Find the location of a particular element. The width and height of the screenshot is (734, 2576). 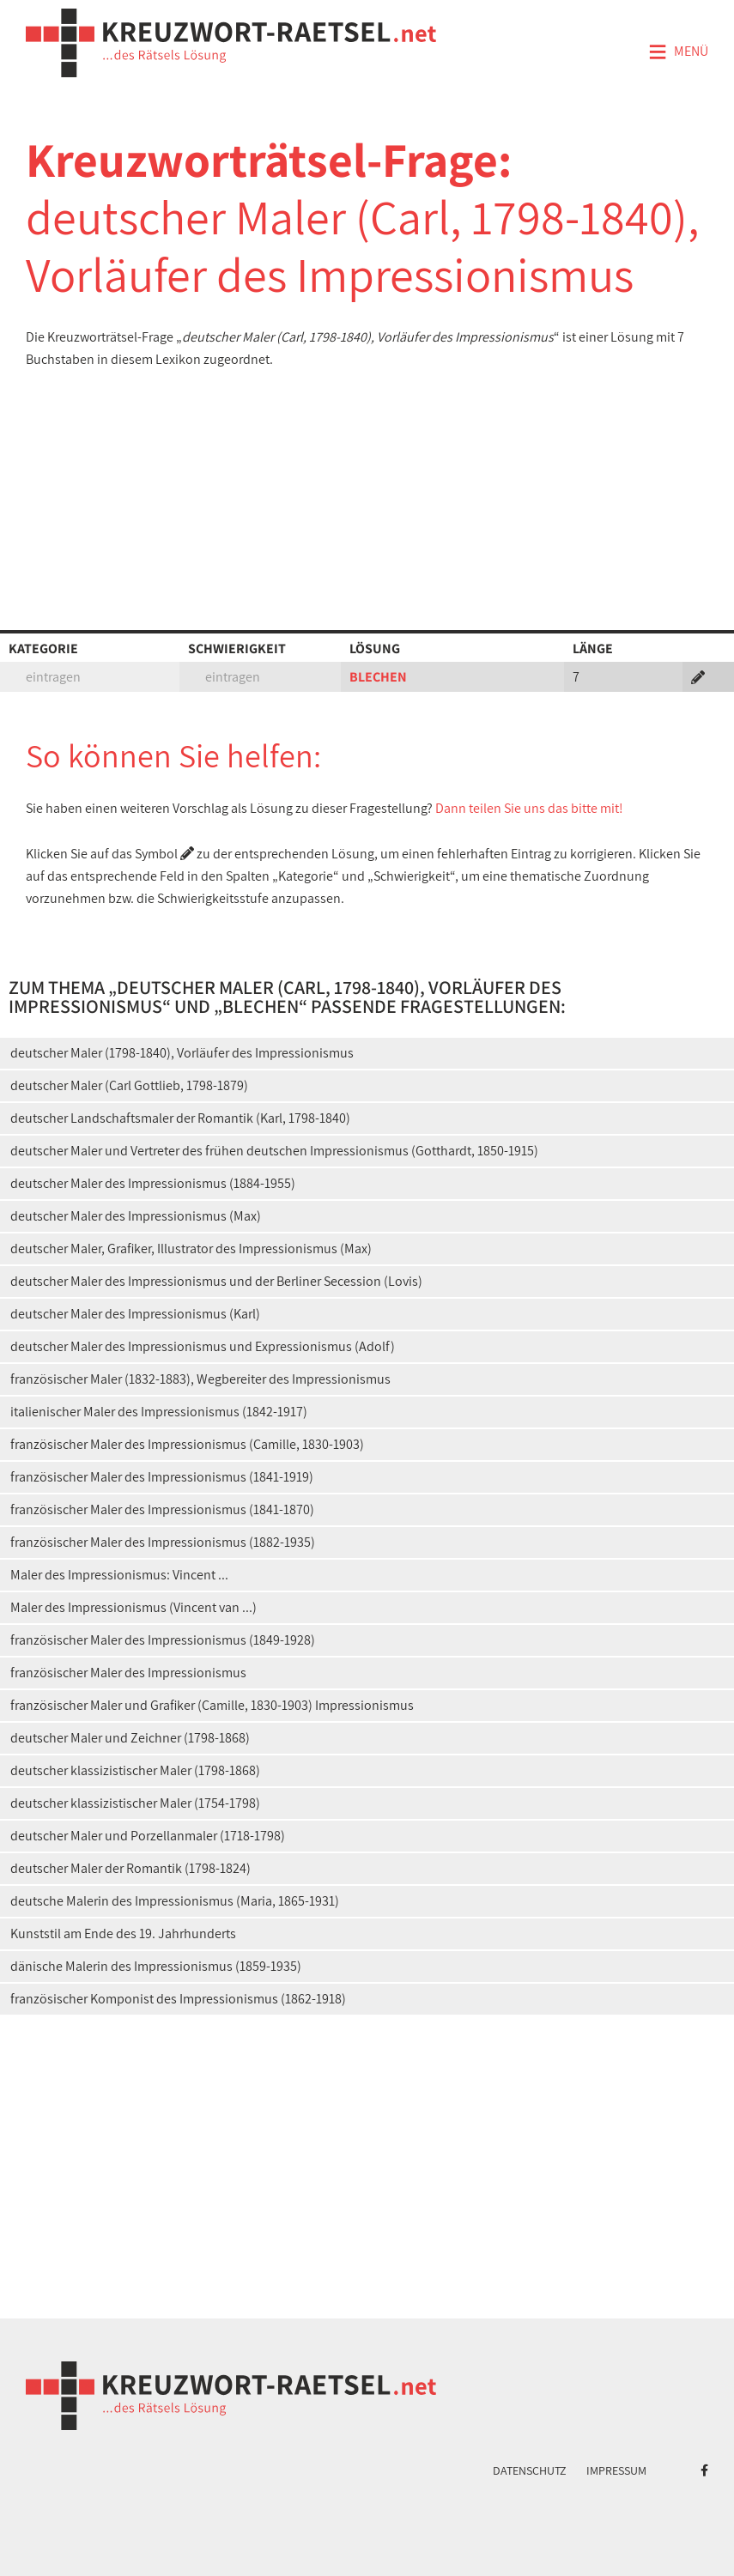

Impressum is located at coordinates (616, 2470).